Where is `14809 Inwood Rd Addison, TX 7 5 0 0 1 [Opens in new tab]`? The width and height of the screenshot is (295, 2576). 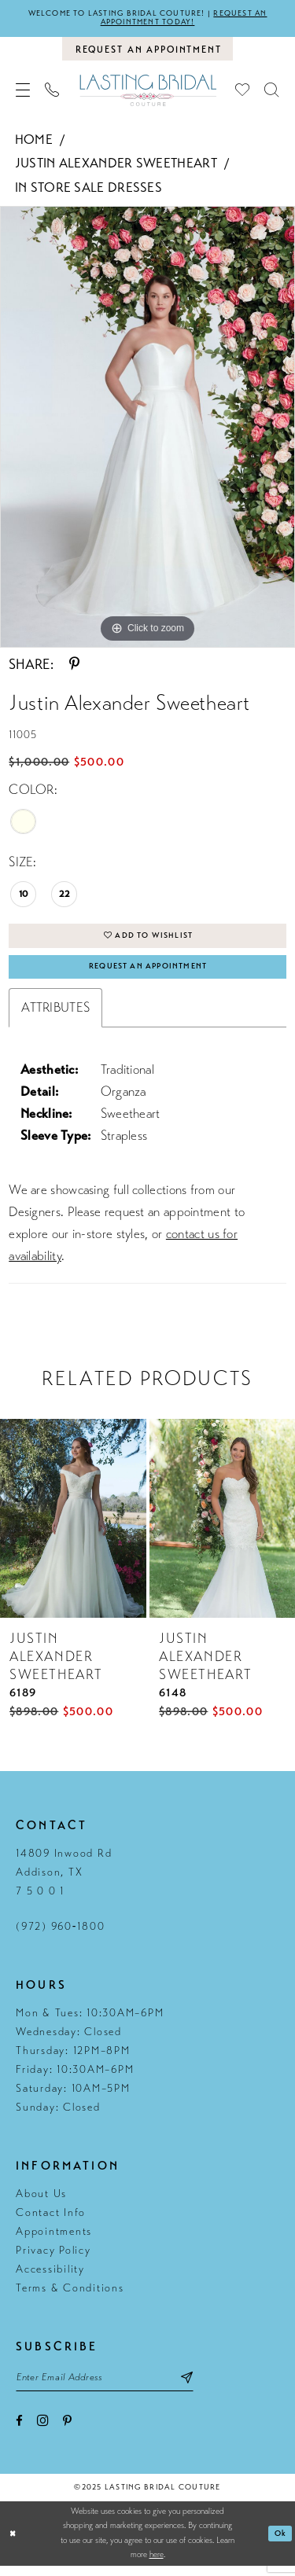
14809 Inwood Rd Addison, TX 7 5 0 0 1 [Opens in new tab] is located at coordinates (64, 1880).